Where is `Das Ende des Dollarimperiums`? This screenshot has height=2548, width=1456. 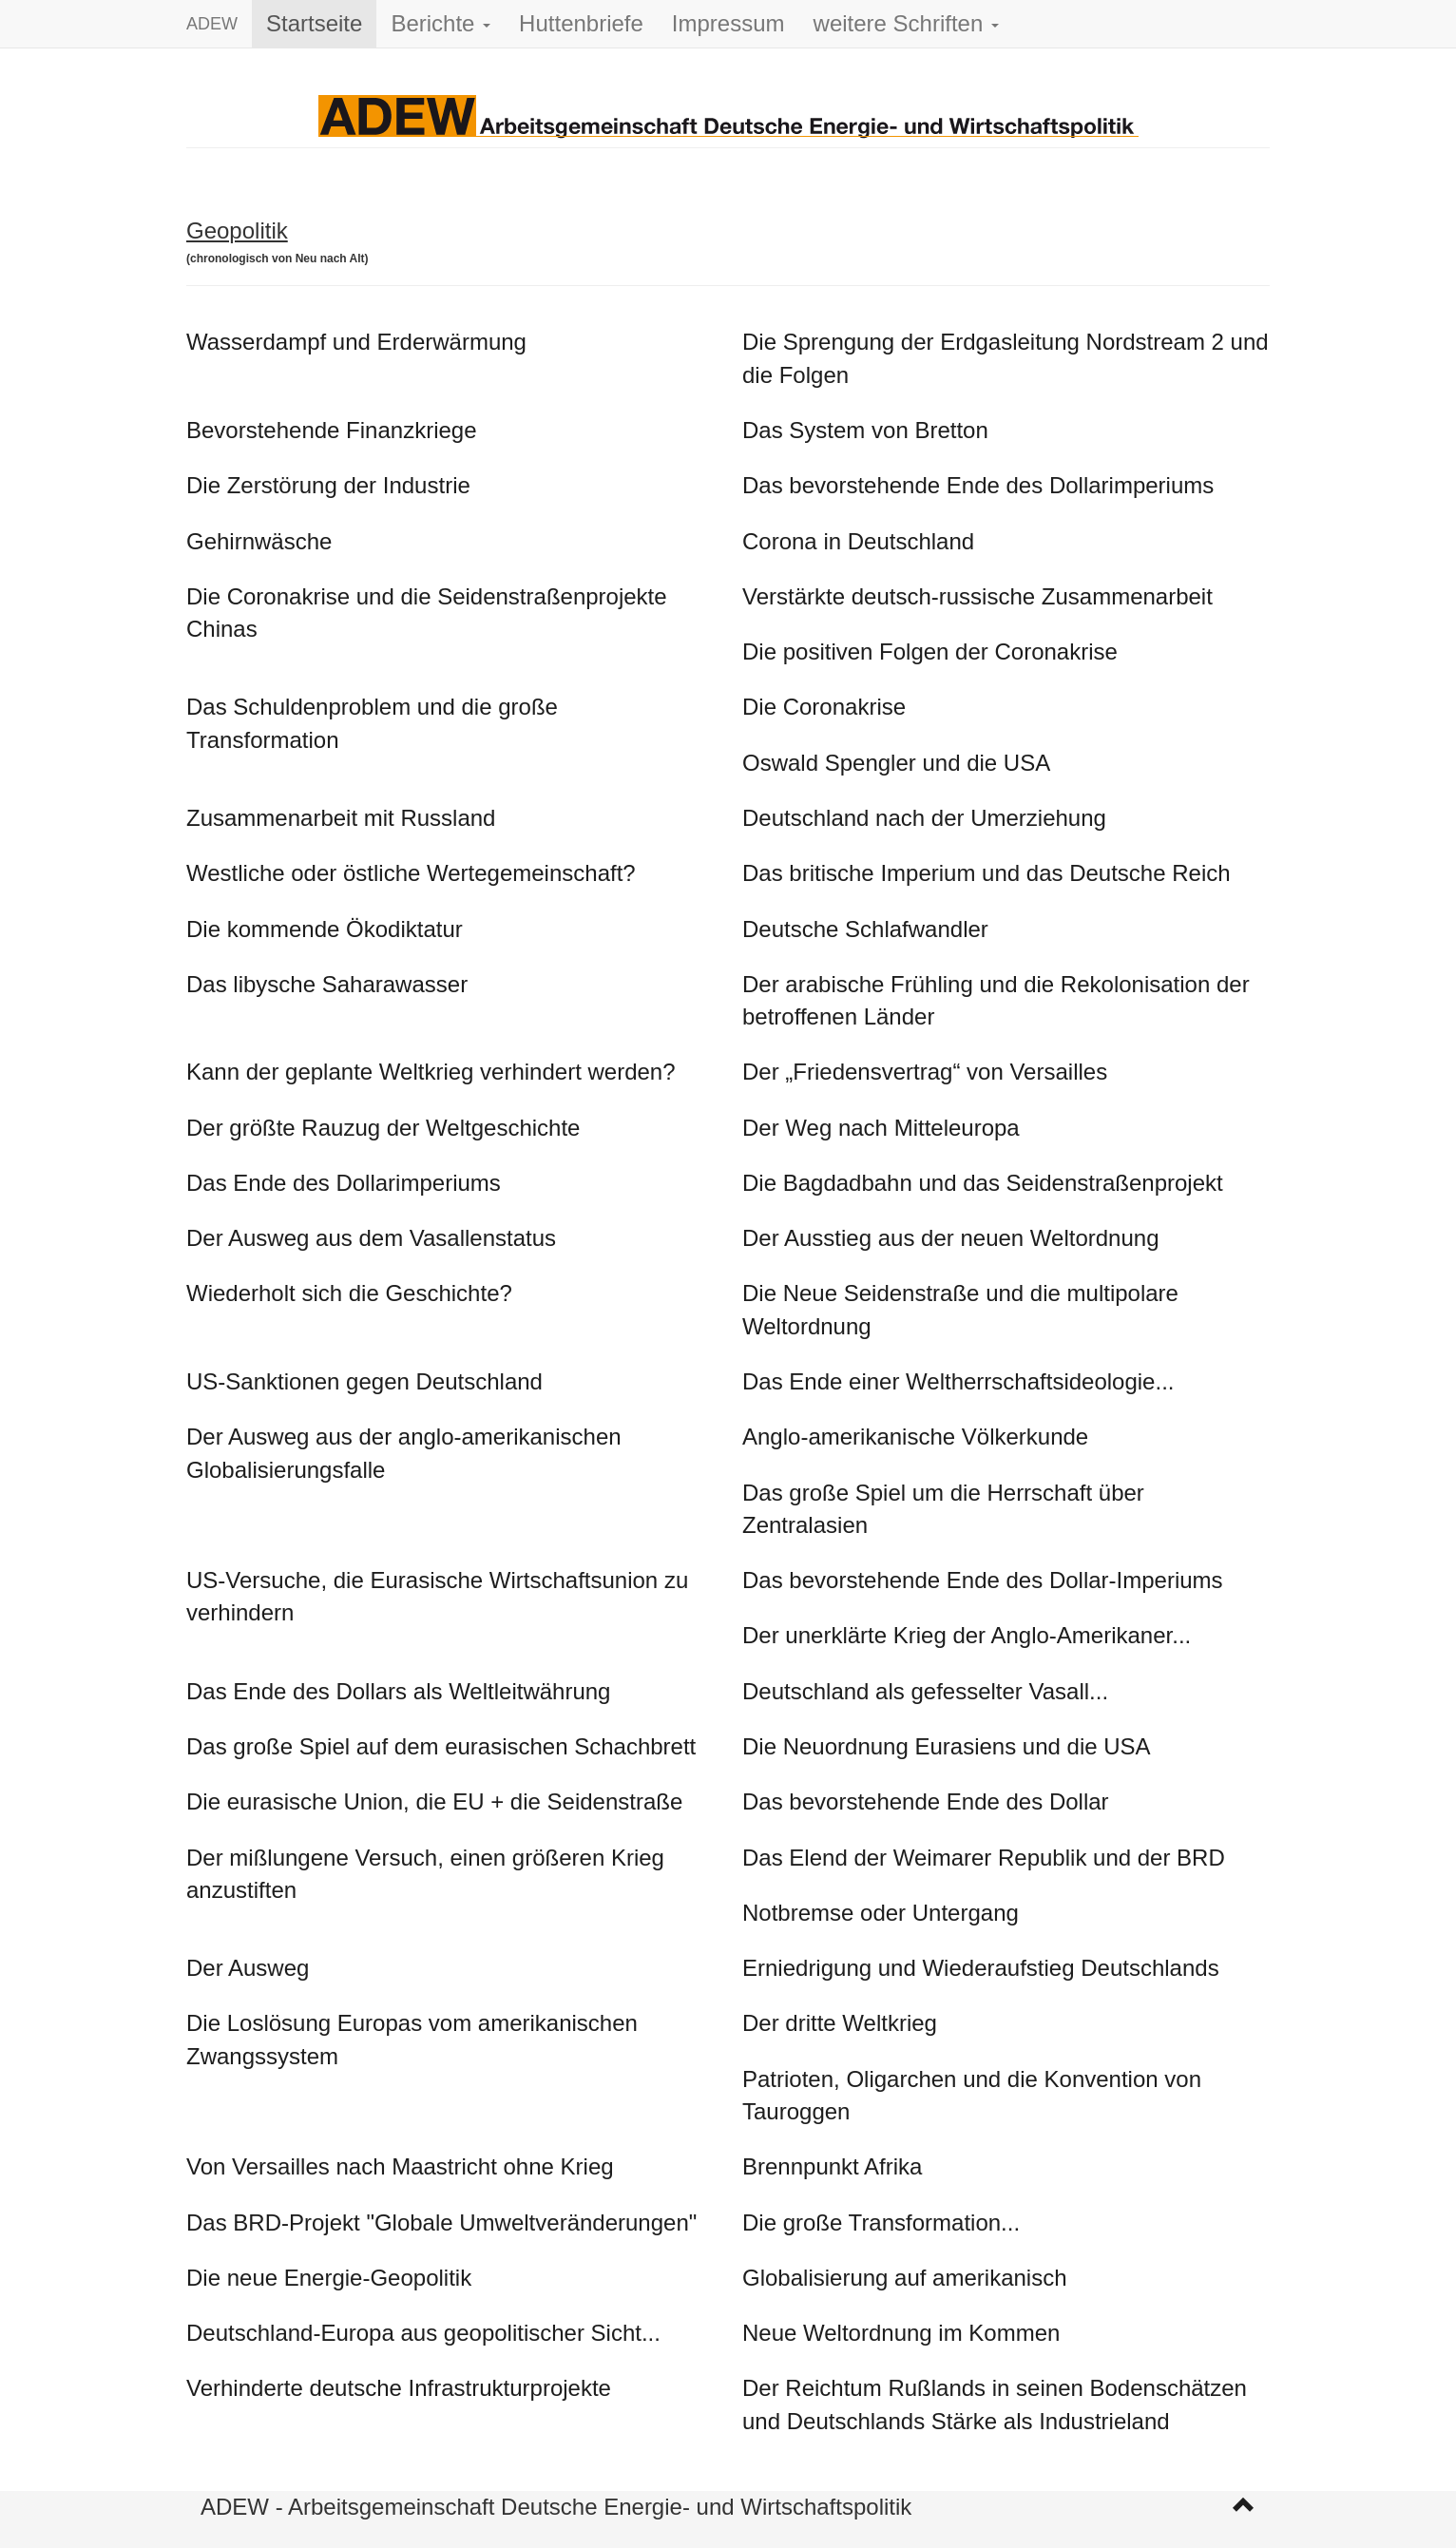
Das Ende des Dollarimperiums is located at coordinates (343, 1183).